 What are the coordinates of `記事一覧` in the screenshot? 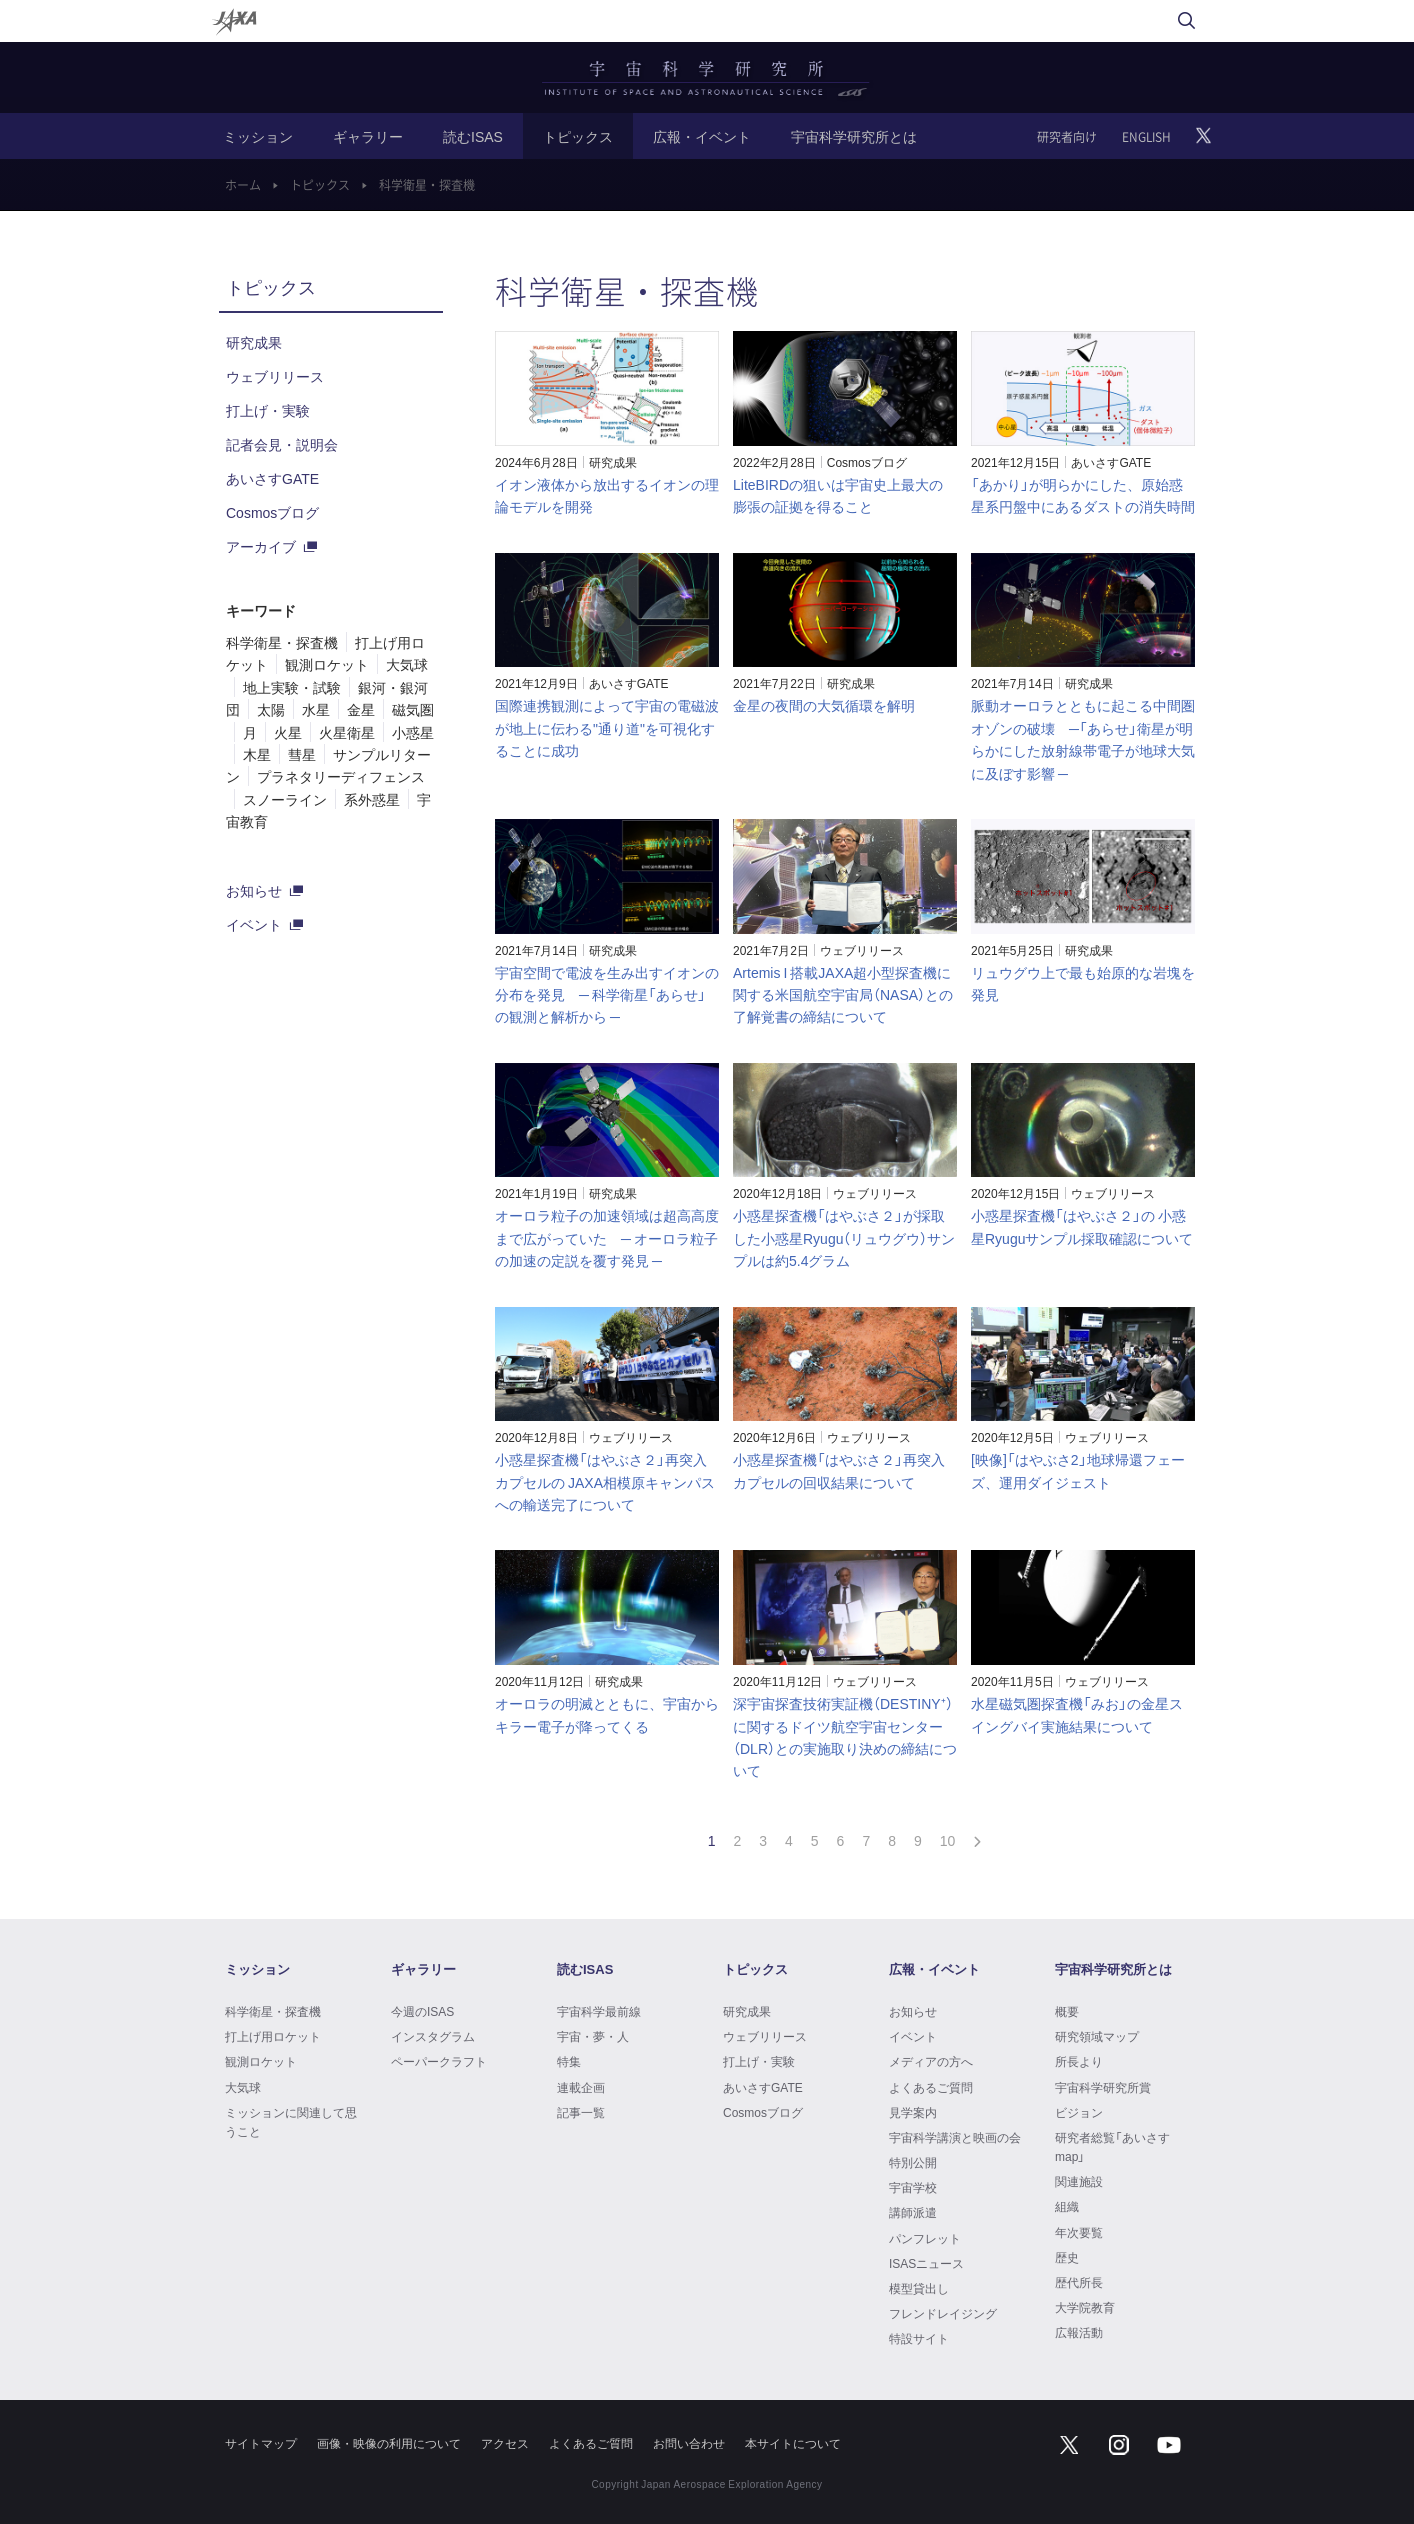 It's located at (581, 2112).